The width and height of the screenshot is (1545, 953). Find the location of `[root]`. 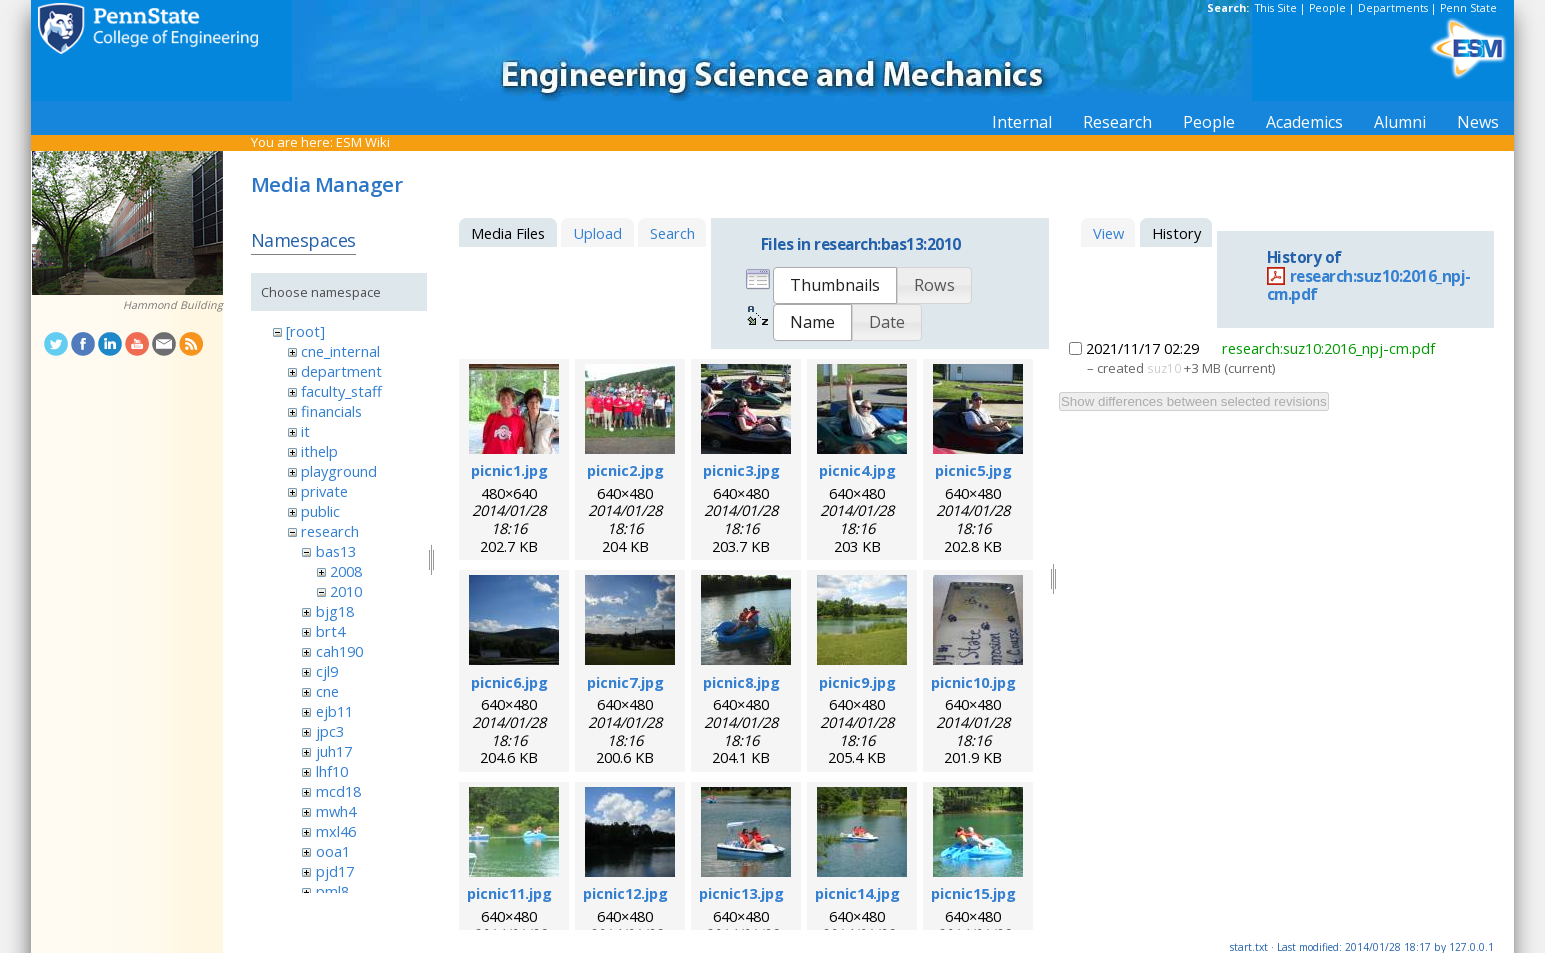

[root] is located at coordinates (305, 331).